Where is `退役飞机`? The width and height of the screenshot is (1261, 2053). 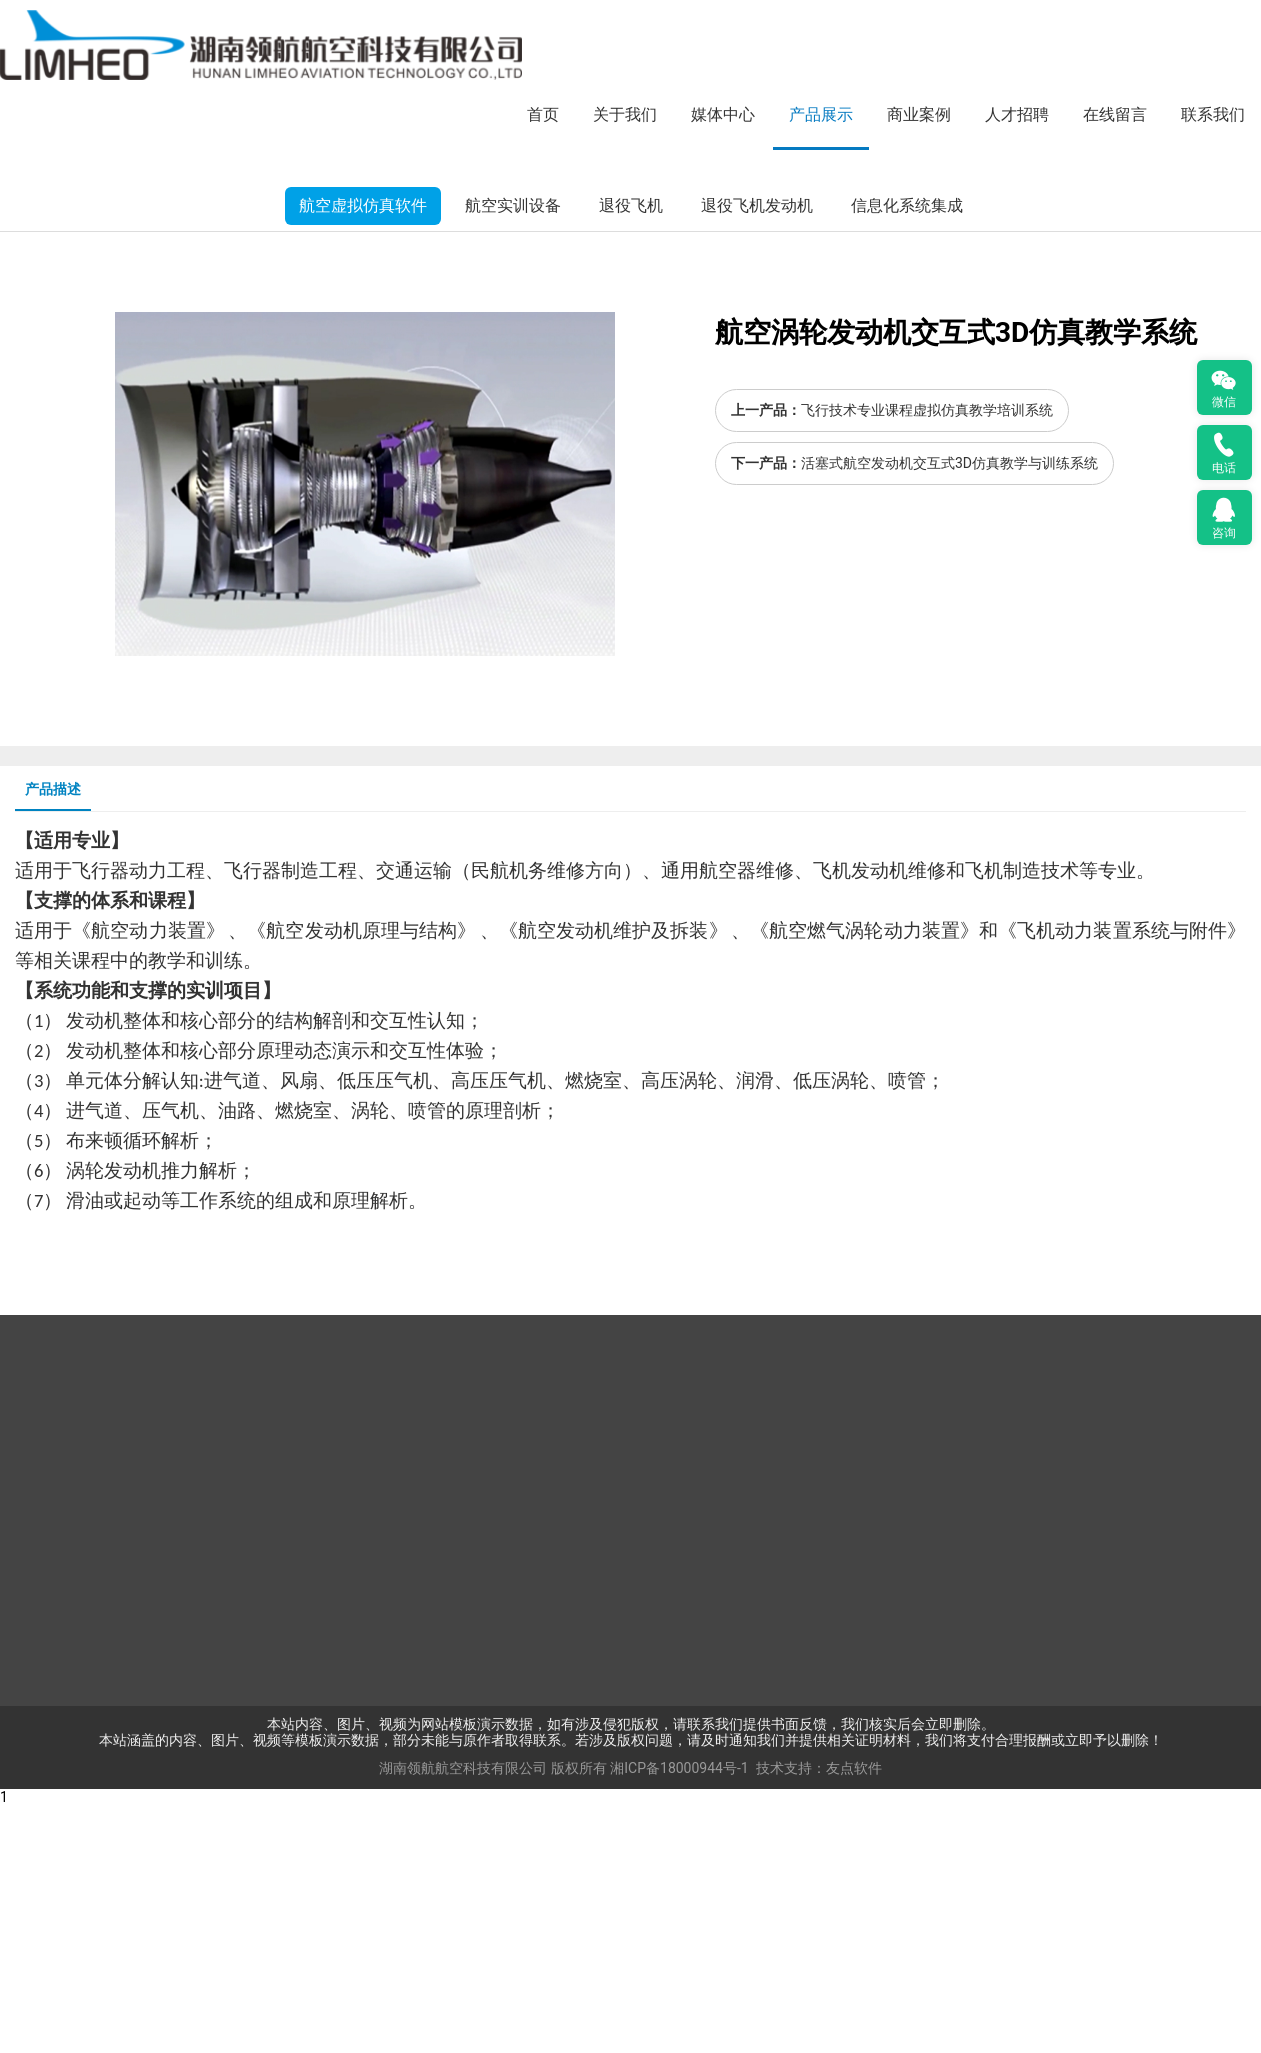 退役飞机 is located at coordinates (631, 453).